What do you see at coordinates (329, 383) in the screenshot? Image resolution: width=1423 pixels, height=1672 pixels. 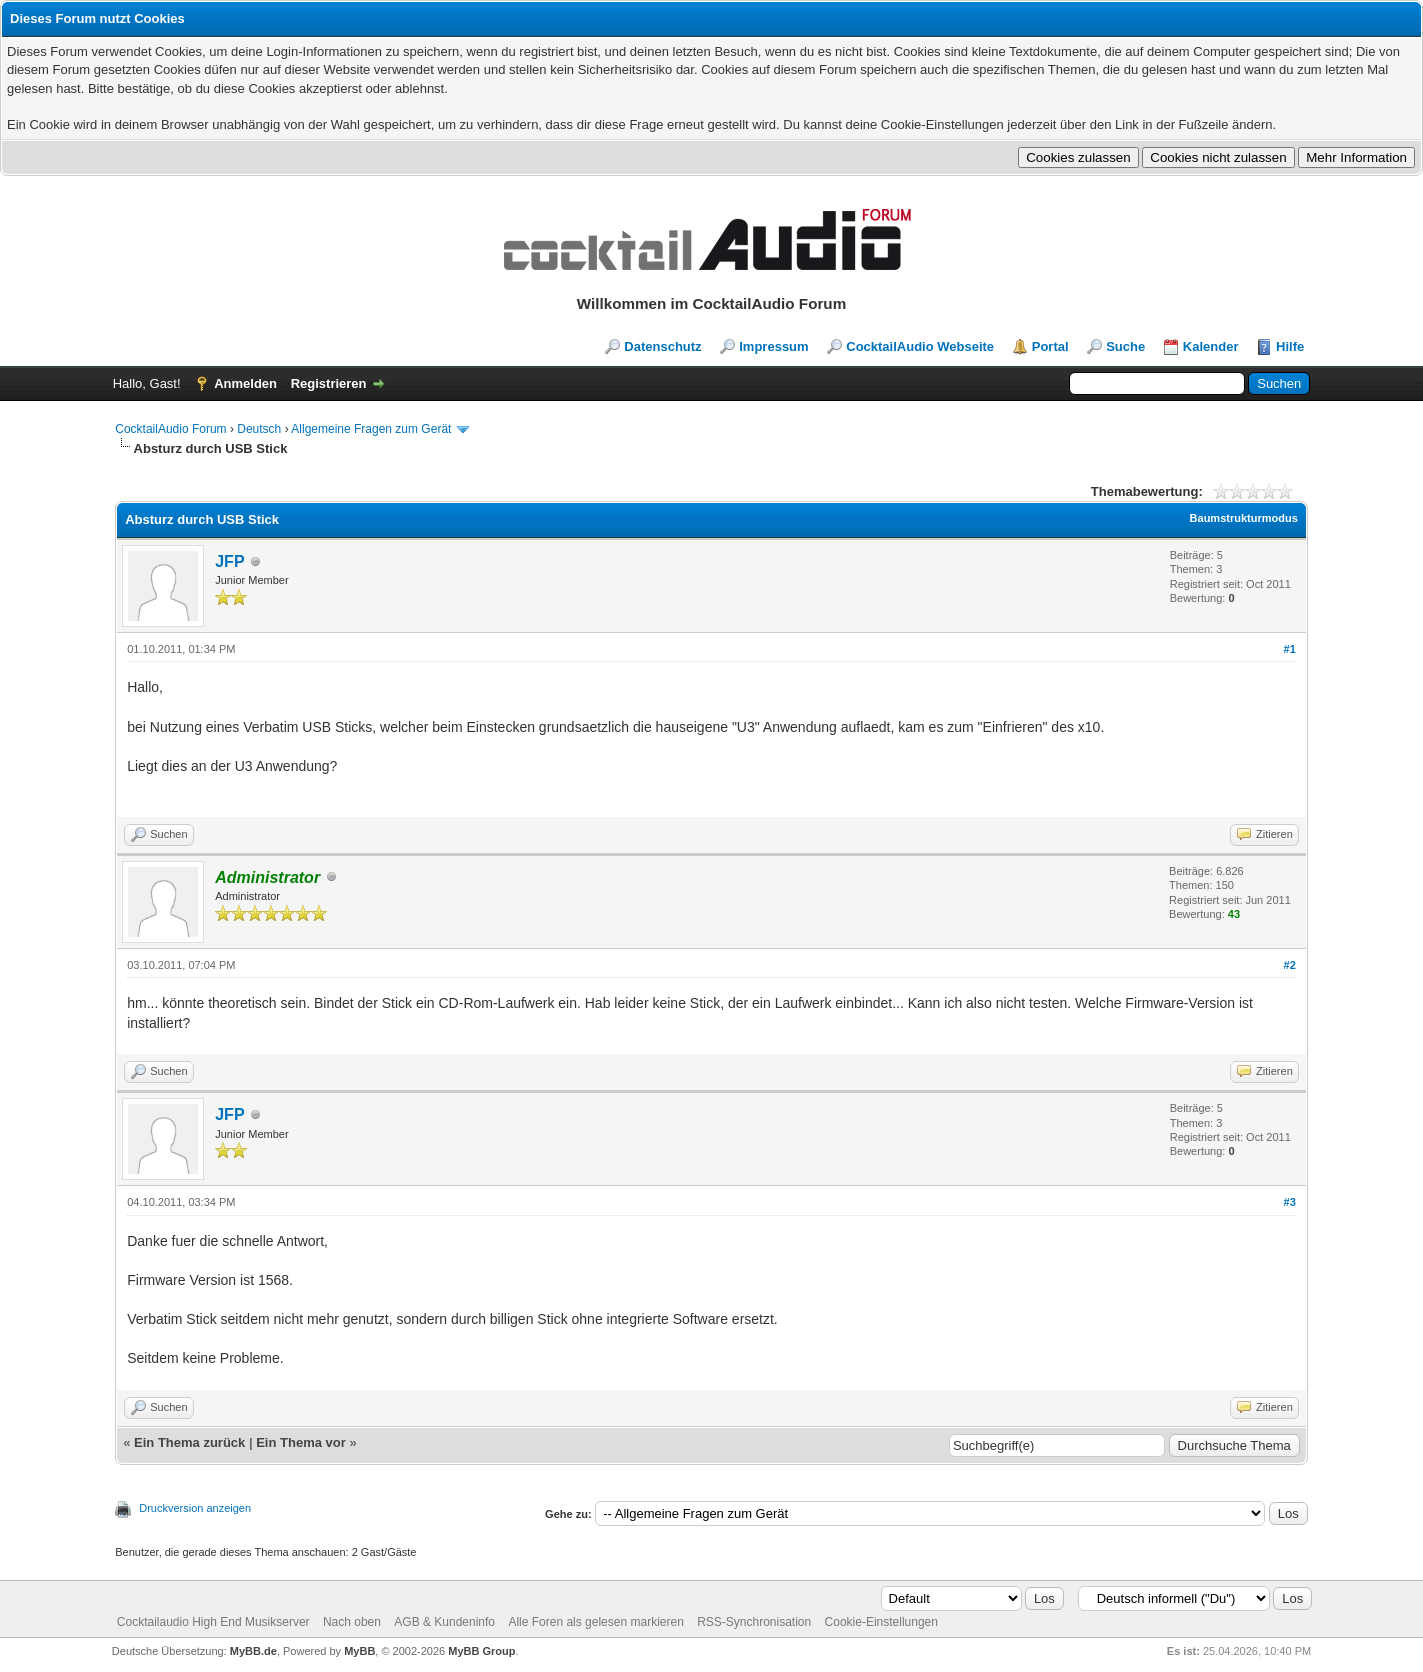 I see `Registrieren` at bounding box center [329, 383].